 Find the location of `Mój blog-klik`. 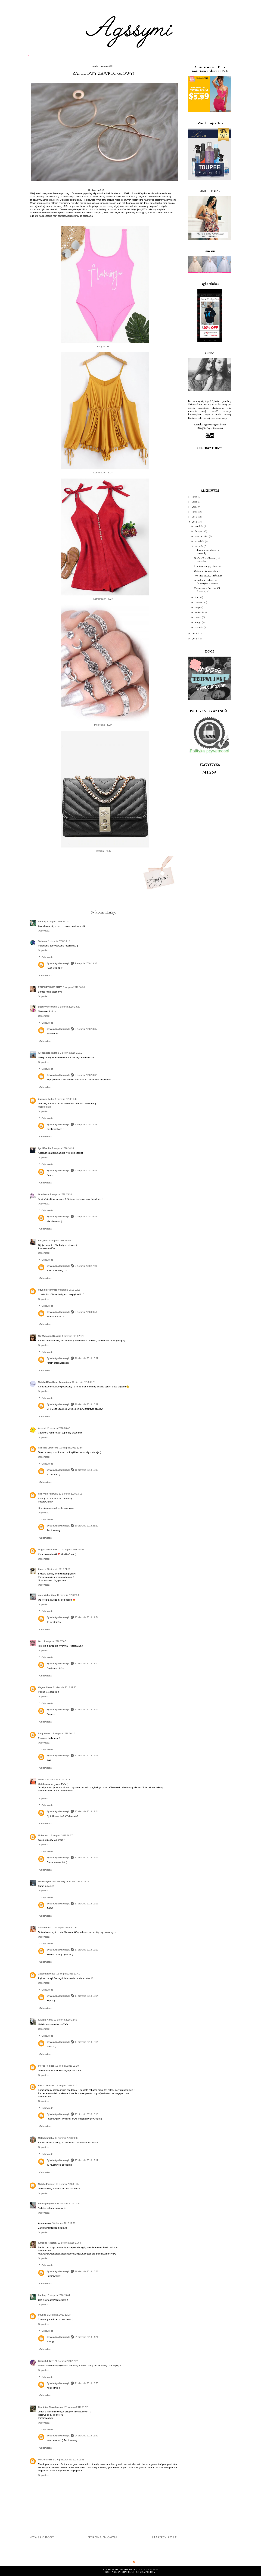

Mój blog-klik is located at coordinates (44, 1106).